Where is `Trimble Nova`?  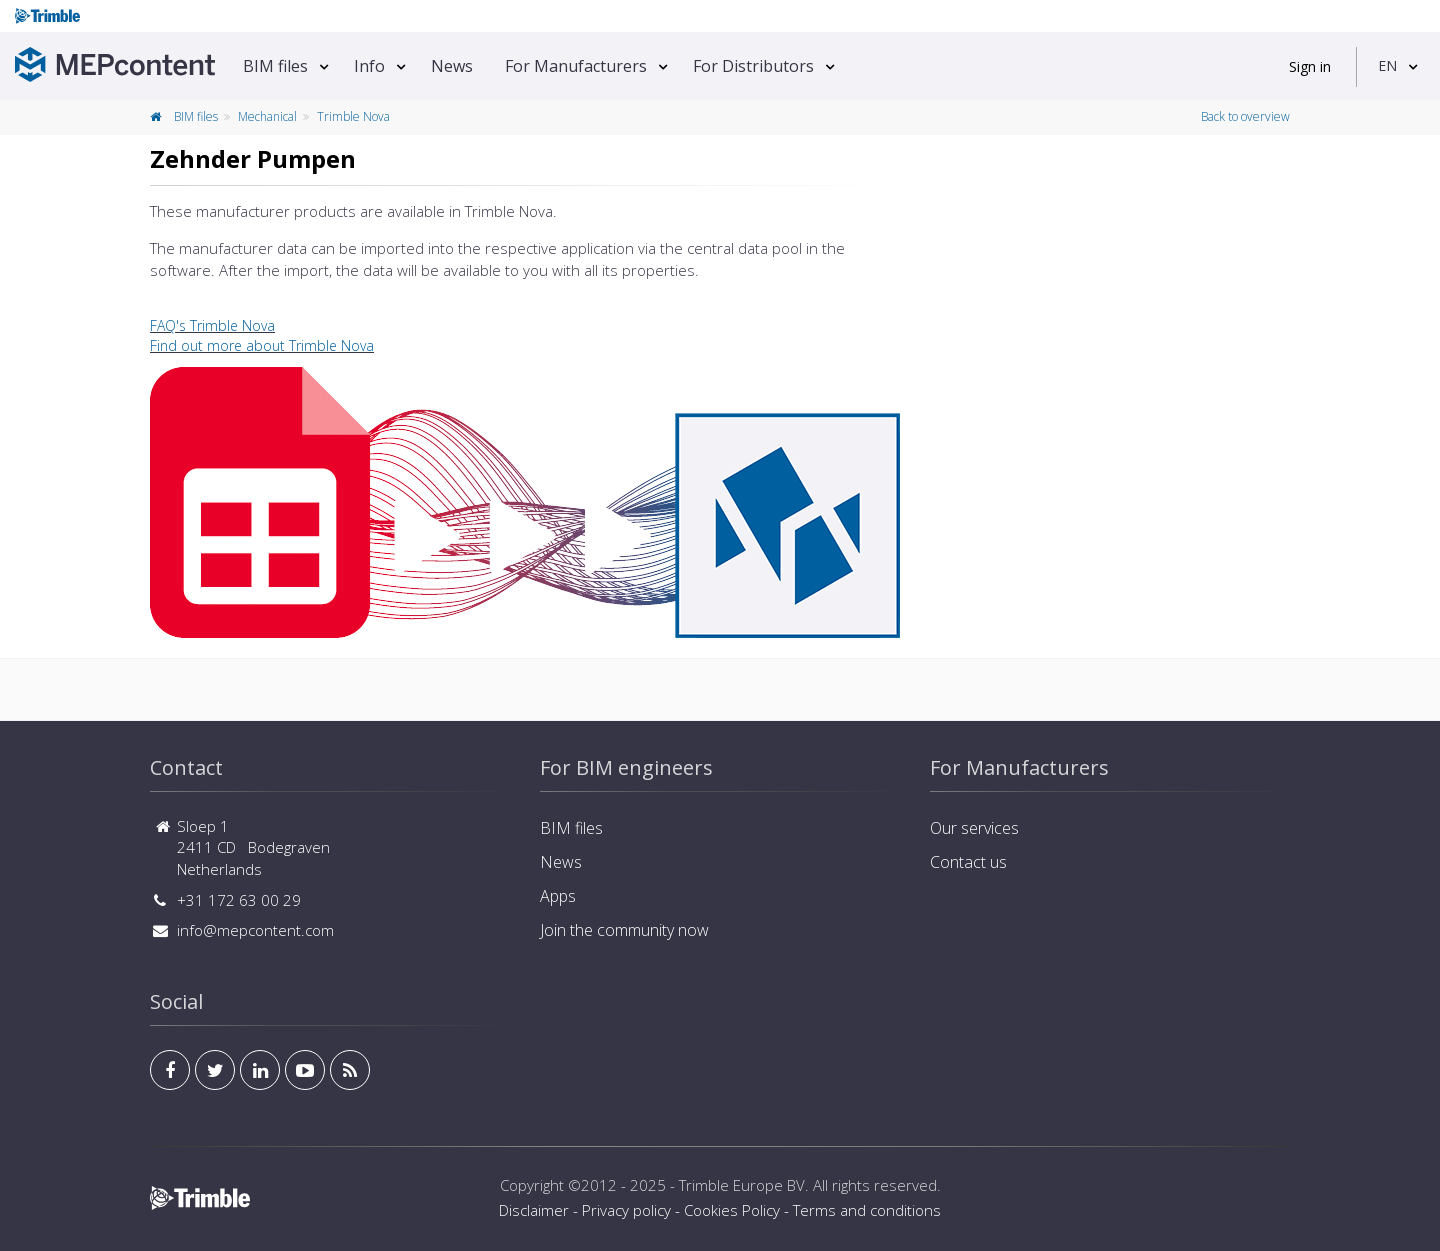
Trimble Nova is located at coordinates (353, 116).